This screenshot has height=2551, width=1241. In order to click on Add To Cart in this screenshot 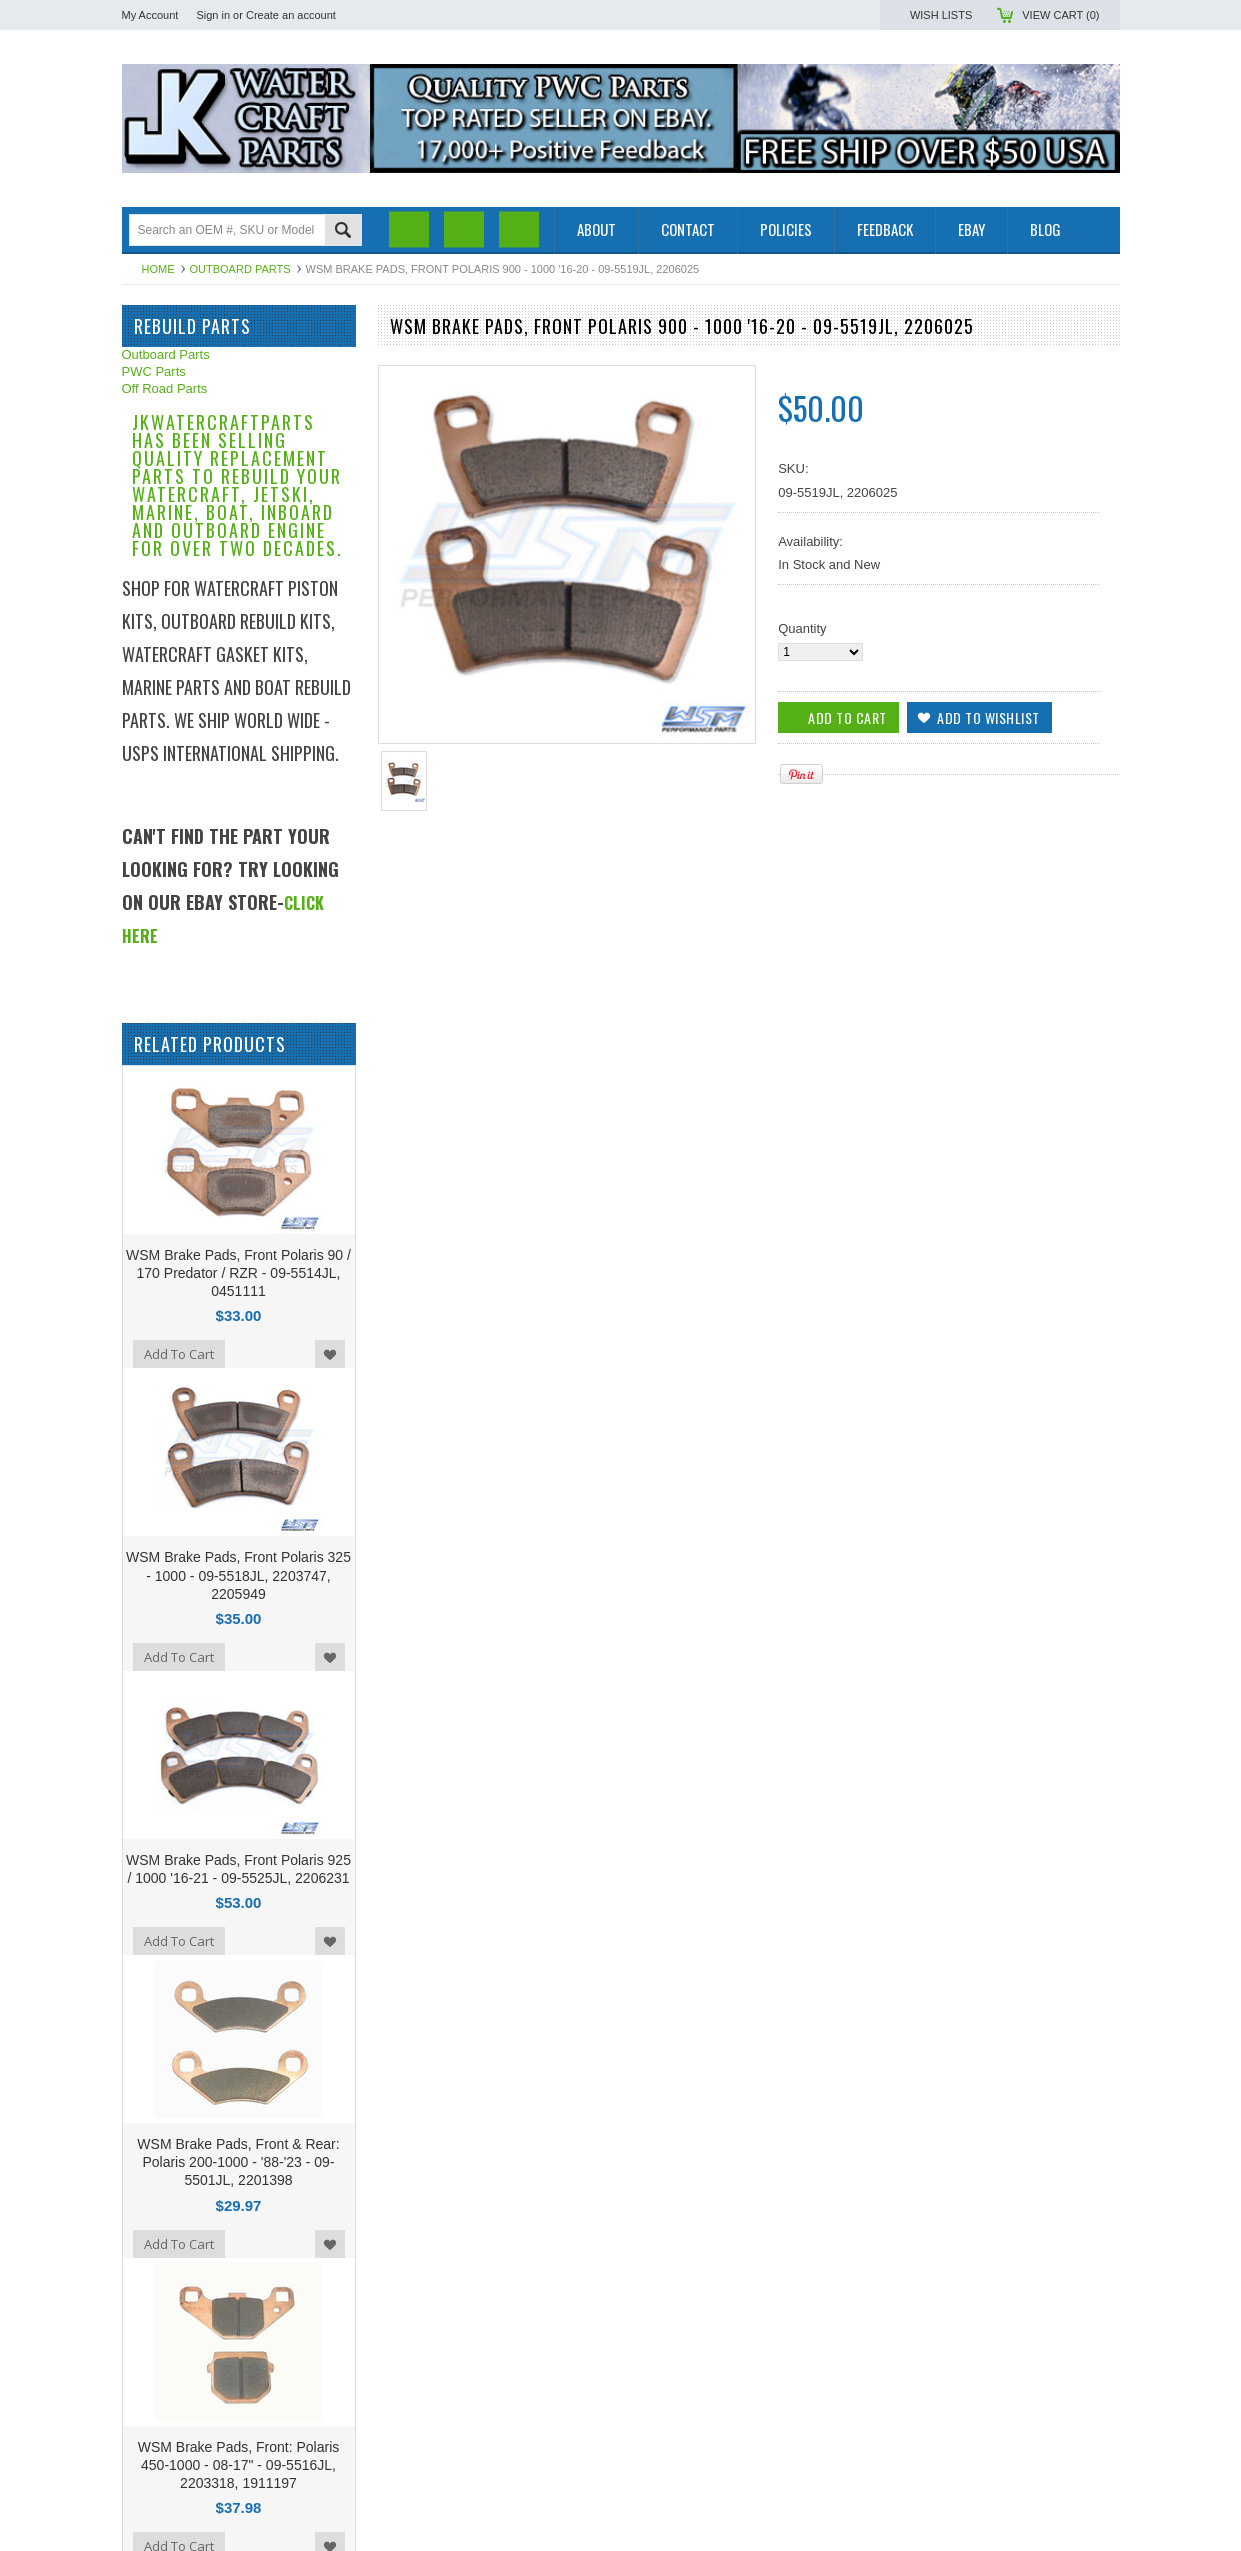, I will do `click(179, 1354)`.